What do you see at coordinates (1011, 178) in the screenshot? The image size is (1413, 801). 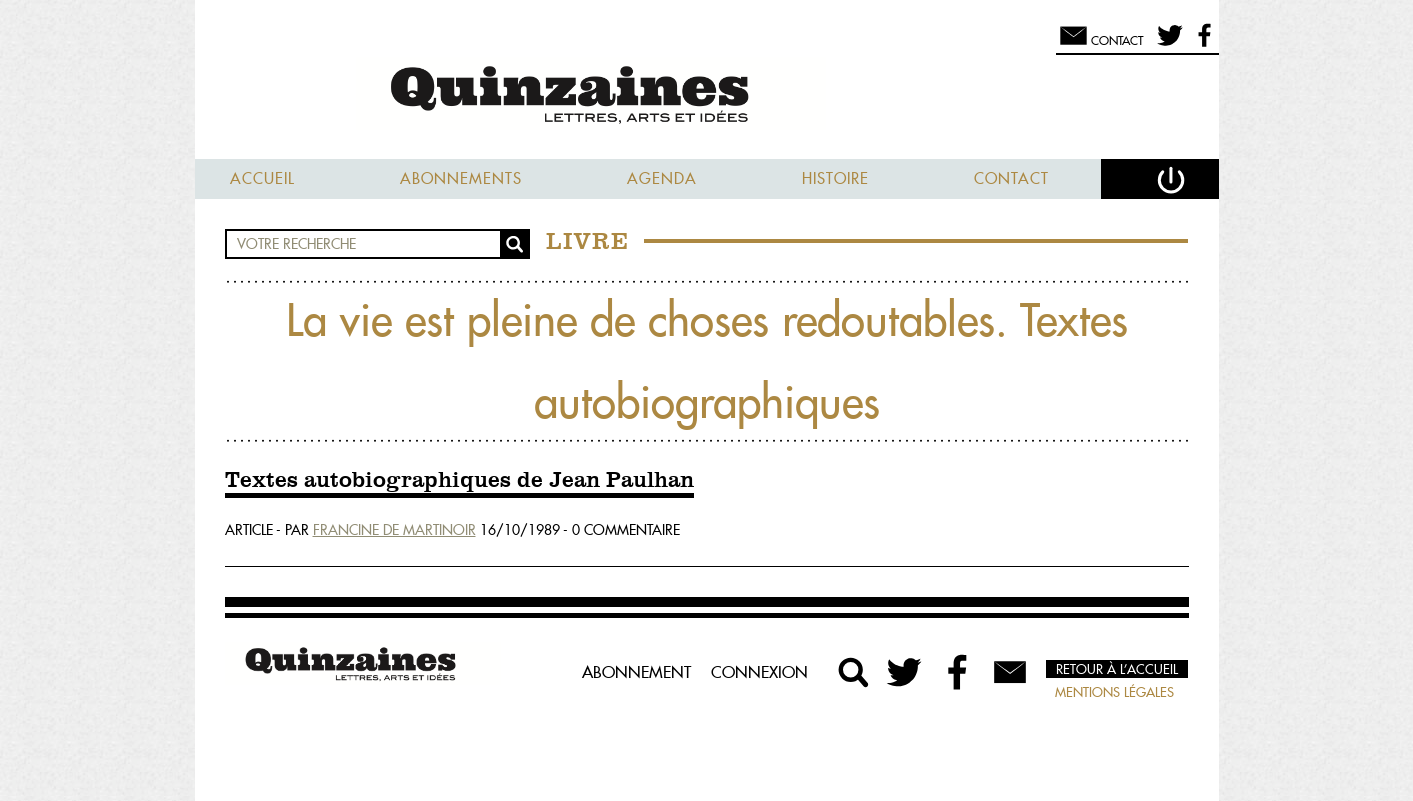 I see `Contact` at bounding box center [1011, 178].